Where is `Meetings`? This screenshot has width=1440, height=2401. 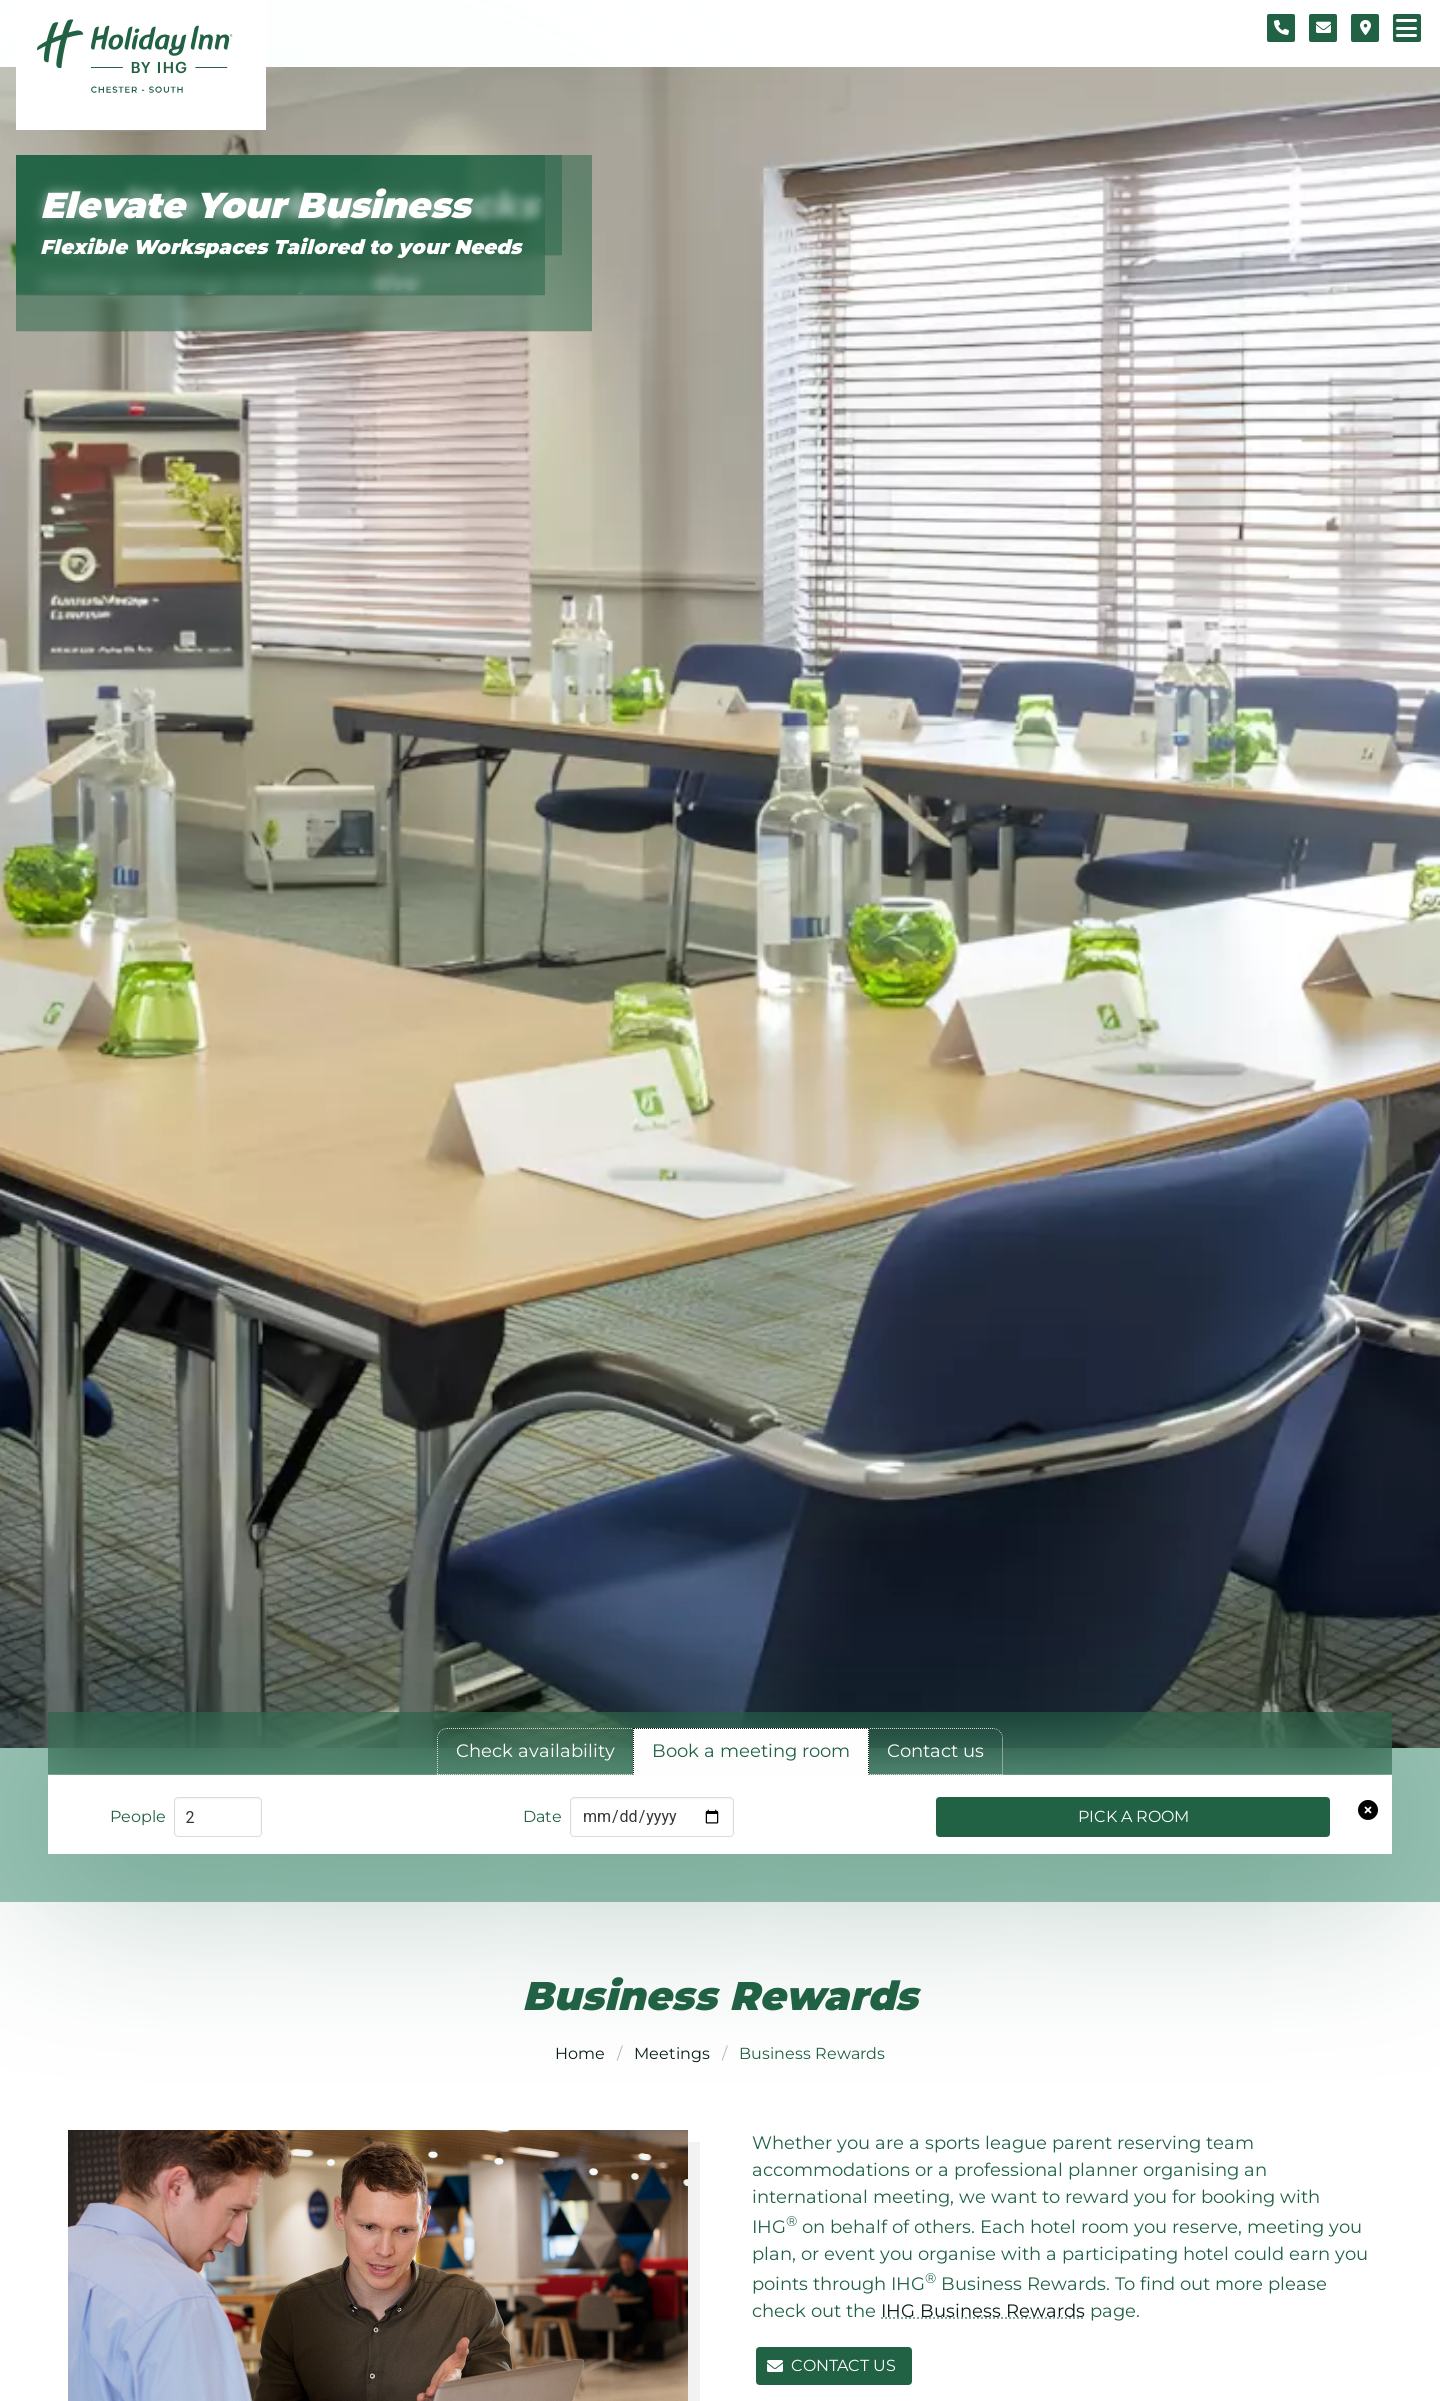 Meetings is located at coordinates (672, 2053).